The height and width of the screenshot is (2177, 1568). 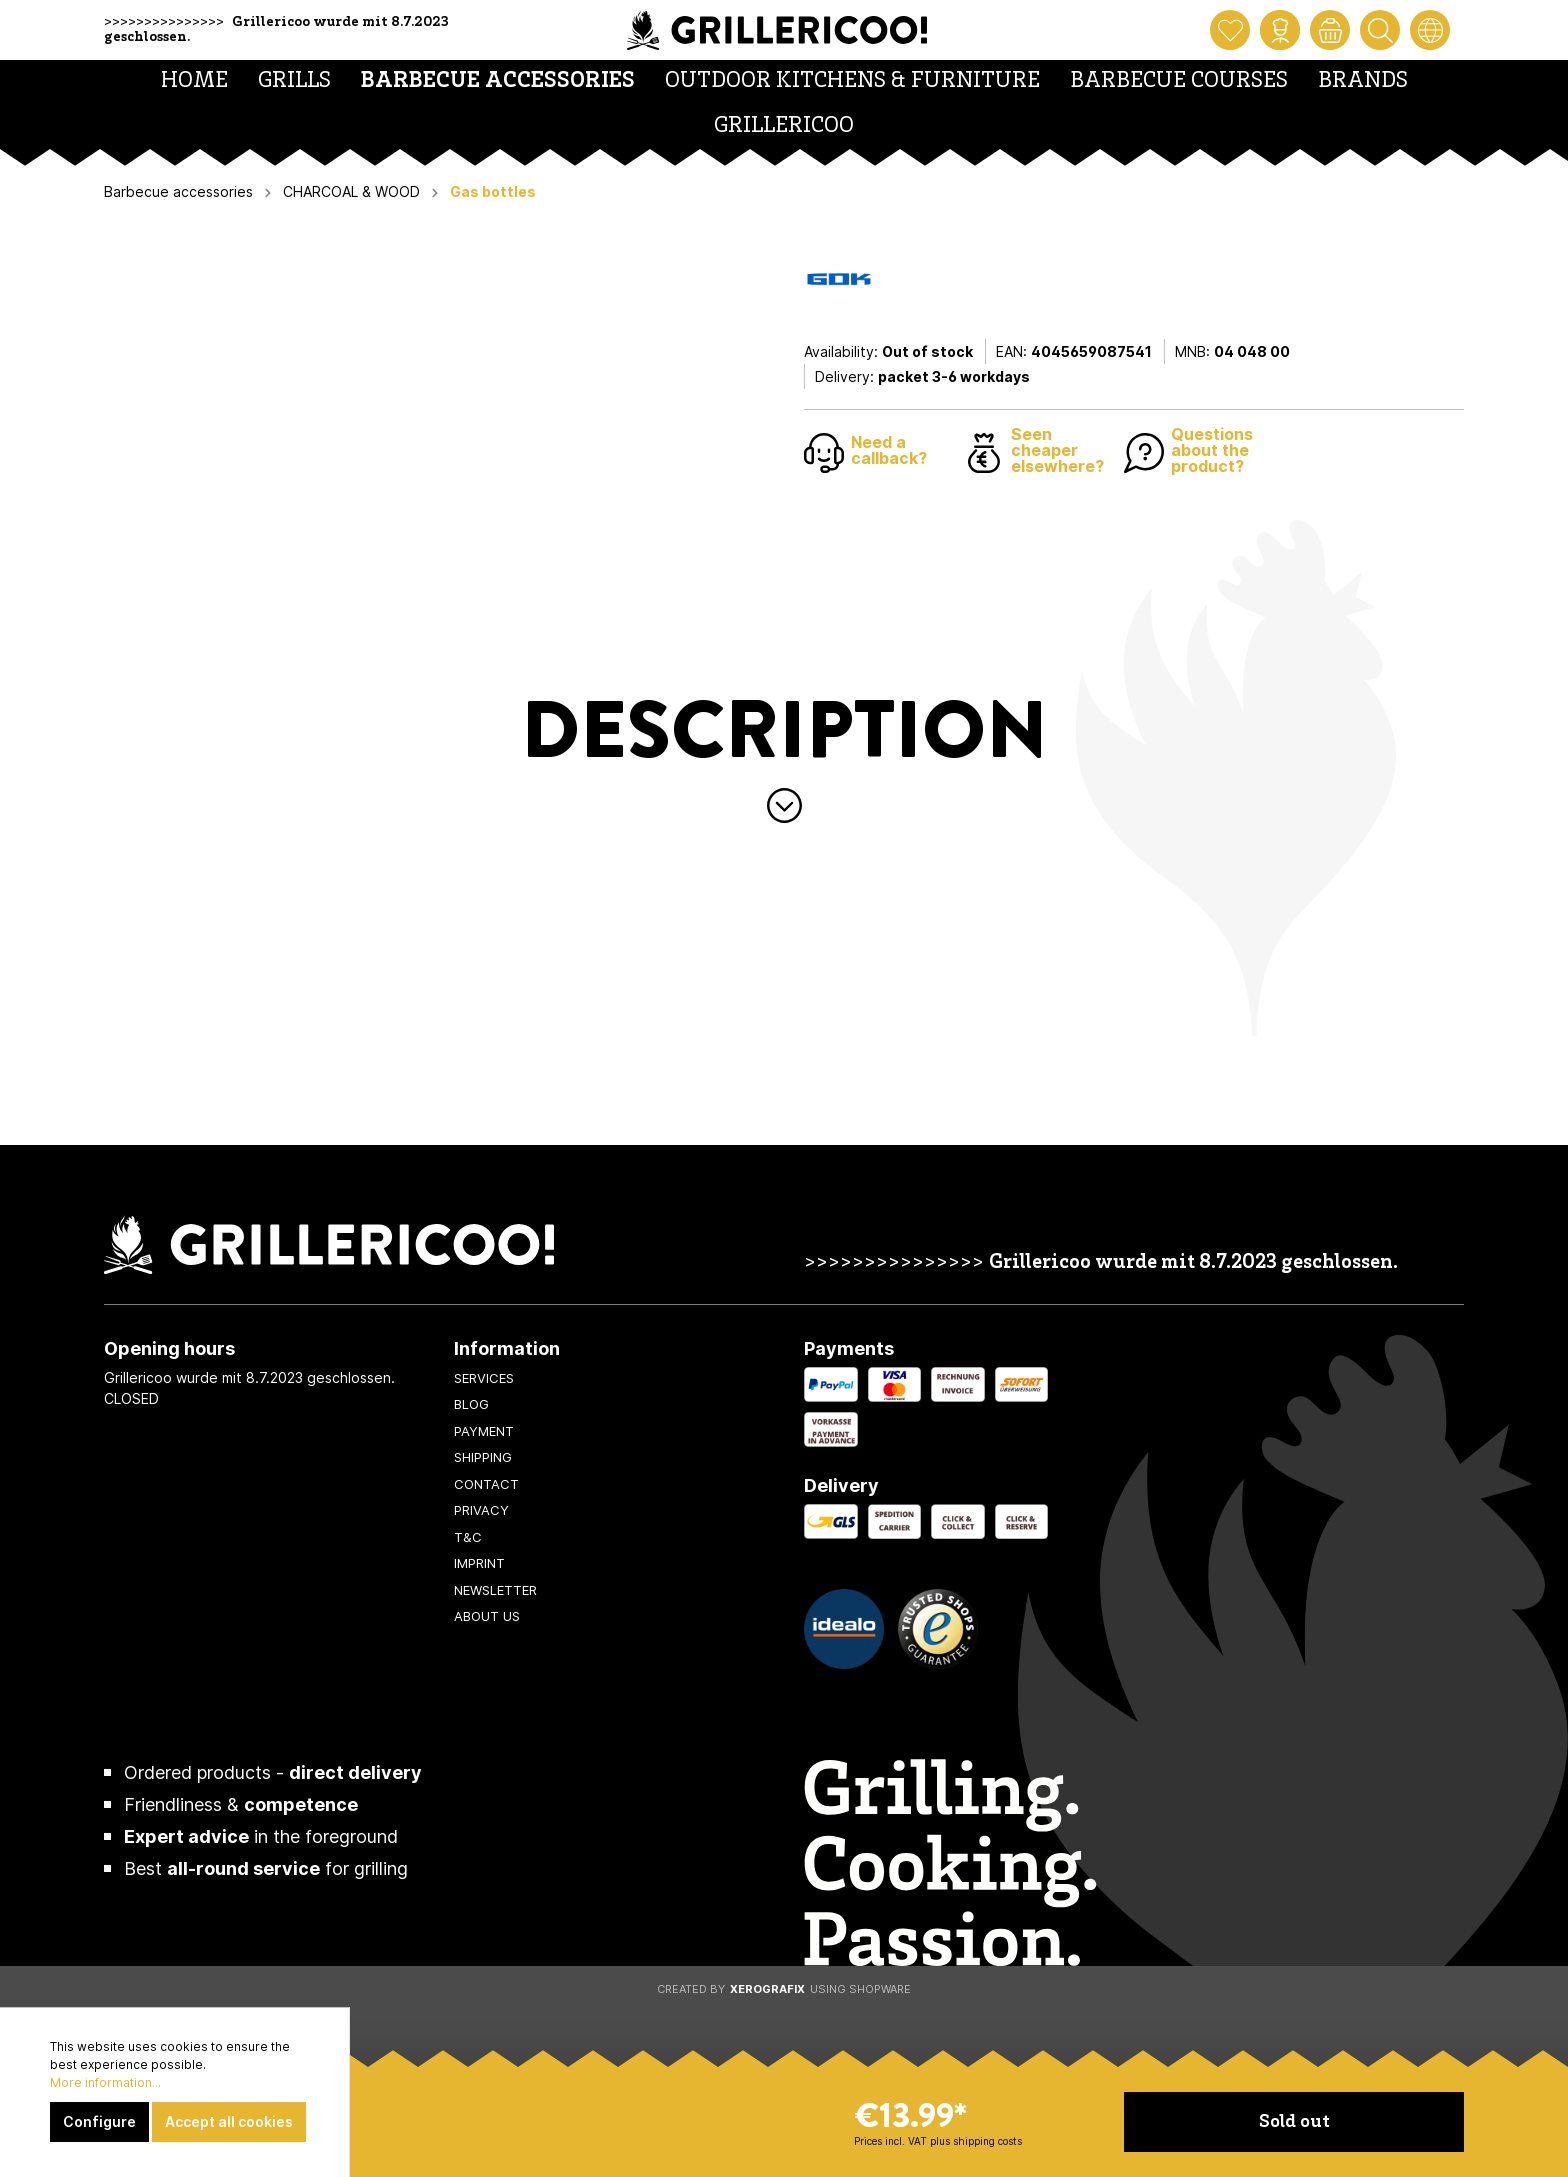 I want to click on [My account], so click(x=1280, y=30).